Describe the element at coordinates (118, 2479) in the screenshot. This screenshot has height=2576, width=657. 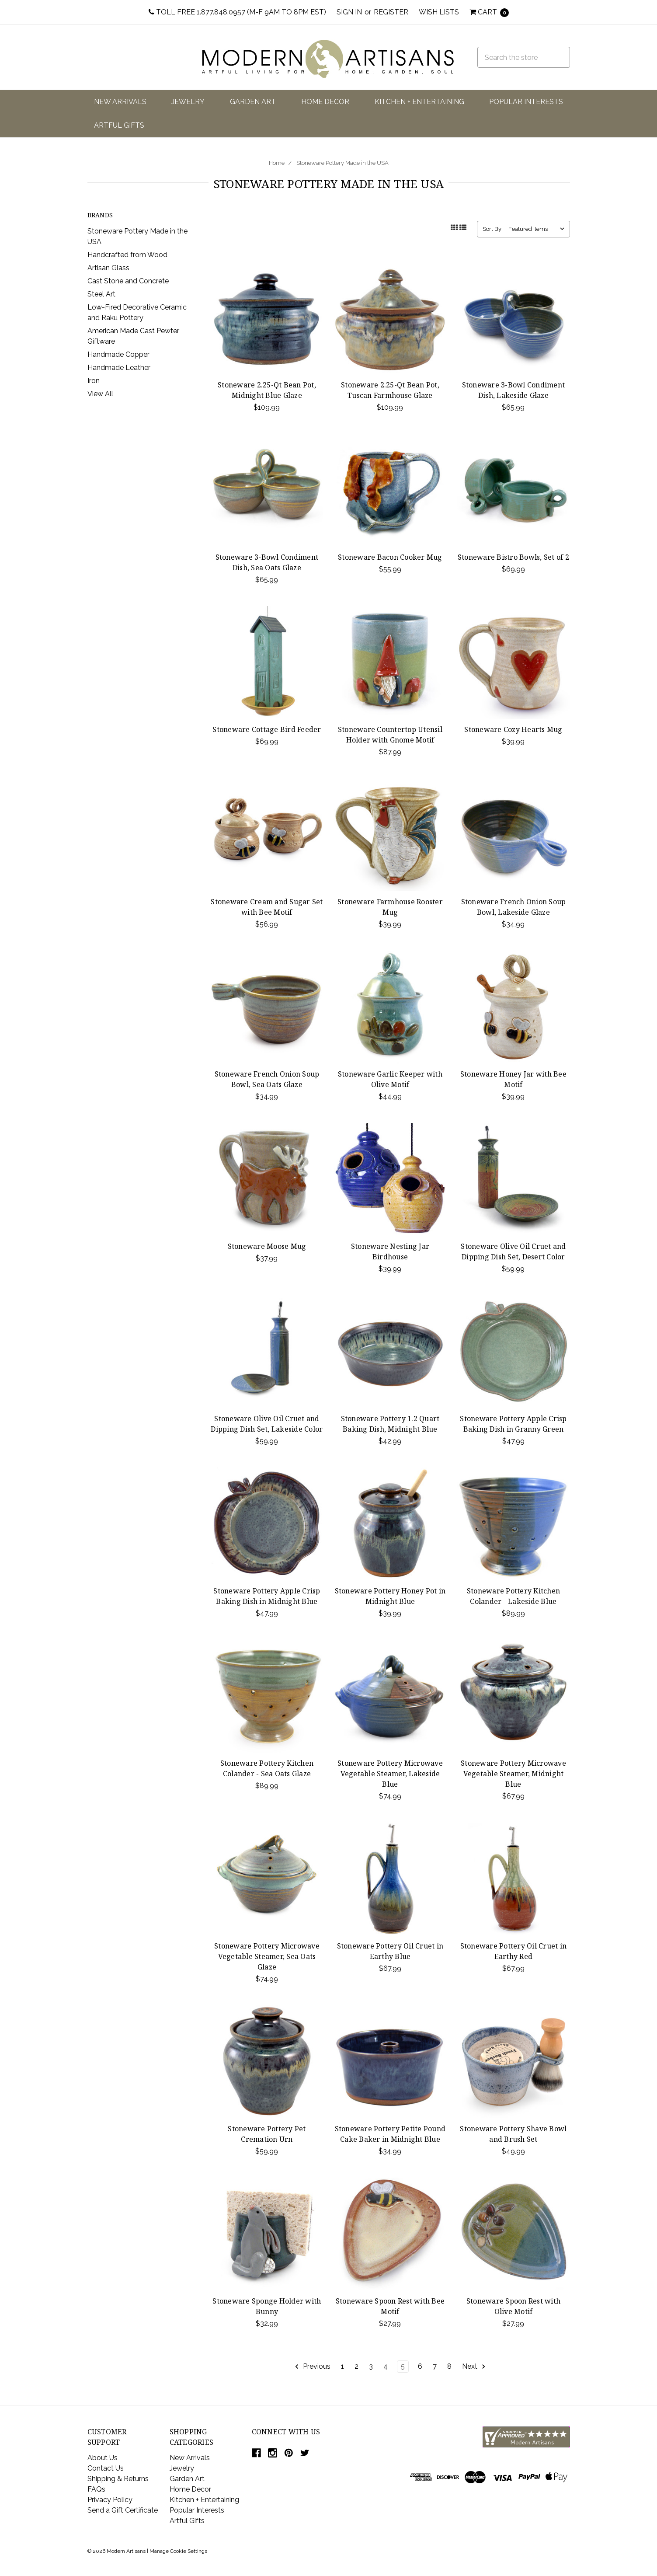
I see `Shipping & Returns` at that location.